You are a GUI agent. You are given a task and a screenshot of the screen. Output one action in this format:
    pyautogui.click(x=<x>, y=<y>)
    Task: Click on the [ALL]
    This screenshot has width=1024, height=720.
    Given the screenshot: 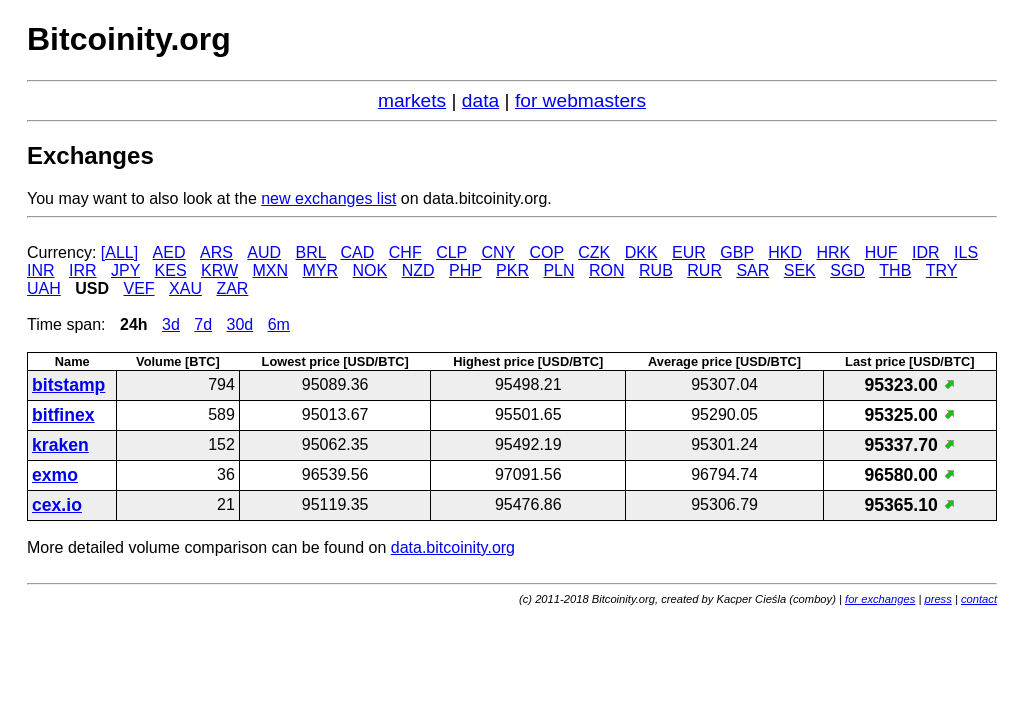 What is the action you would take?
    pyautogui.click(x=119, y=252)
    